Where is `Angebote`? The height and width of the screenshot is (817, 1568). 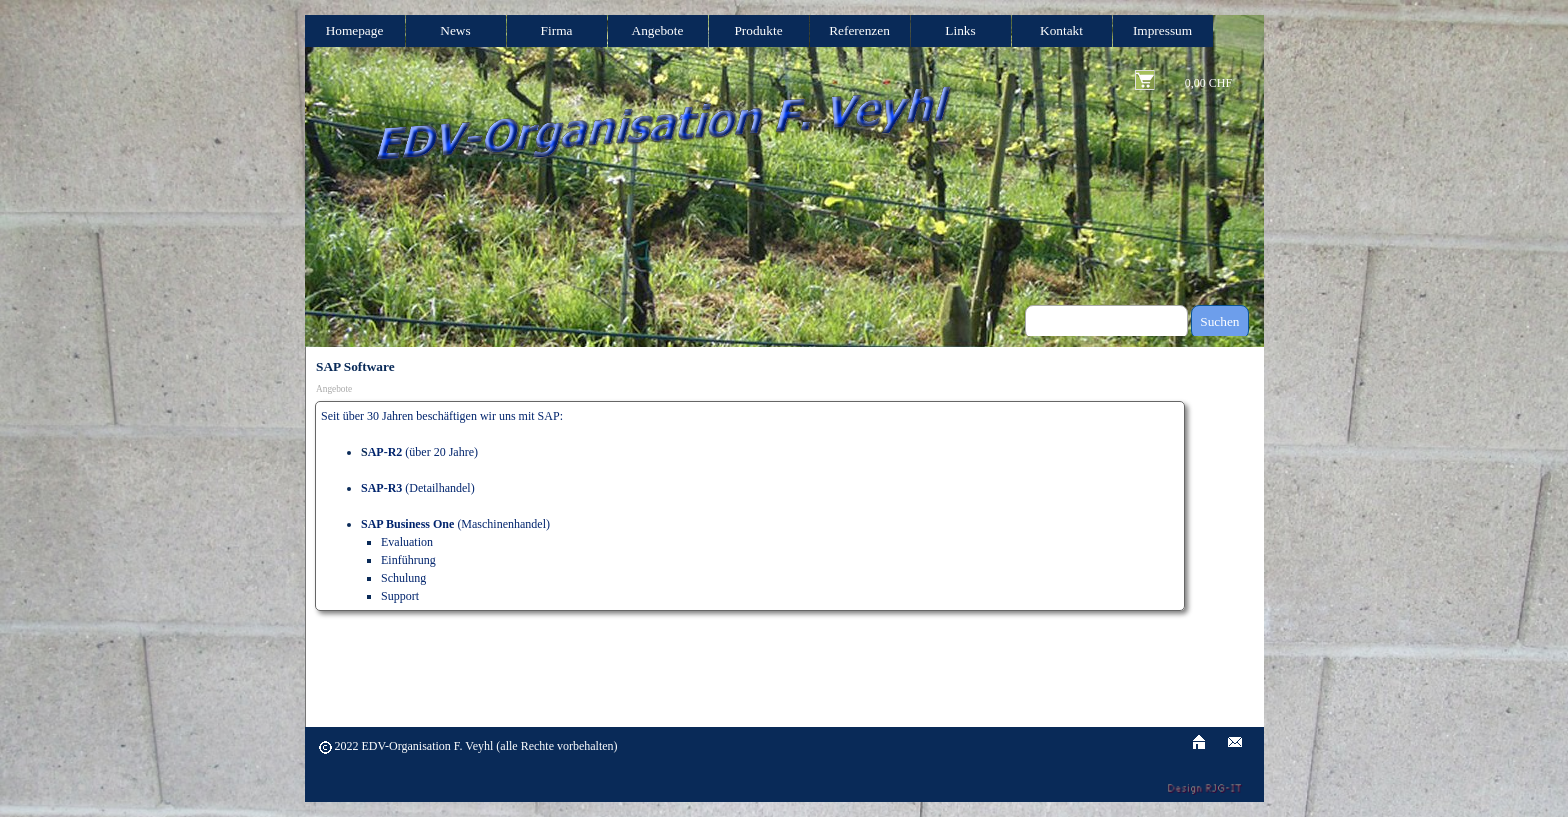 Angebote is located at coordinates (658, 30).